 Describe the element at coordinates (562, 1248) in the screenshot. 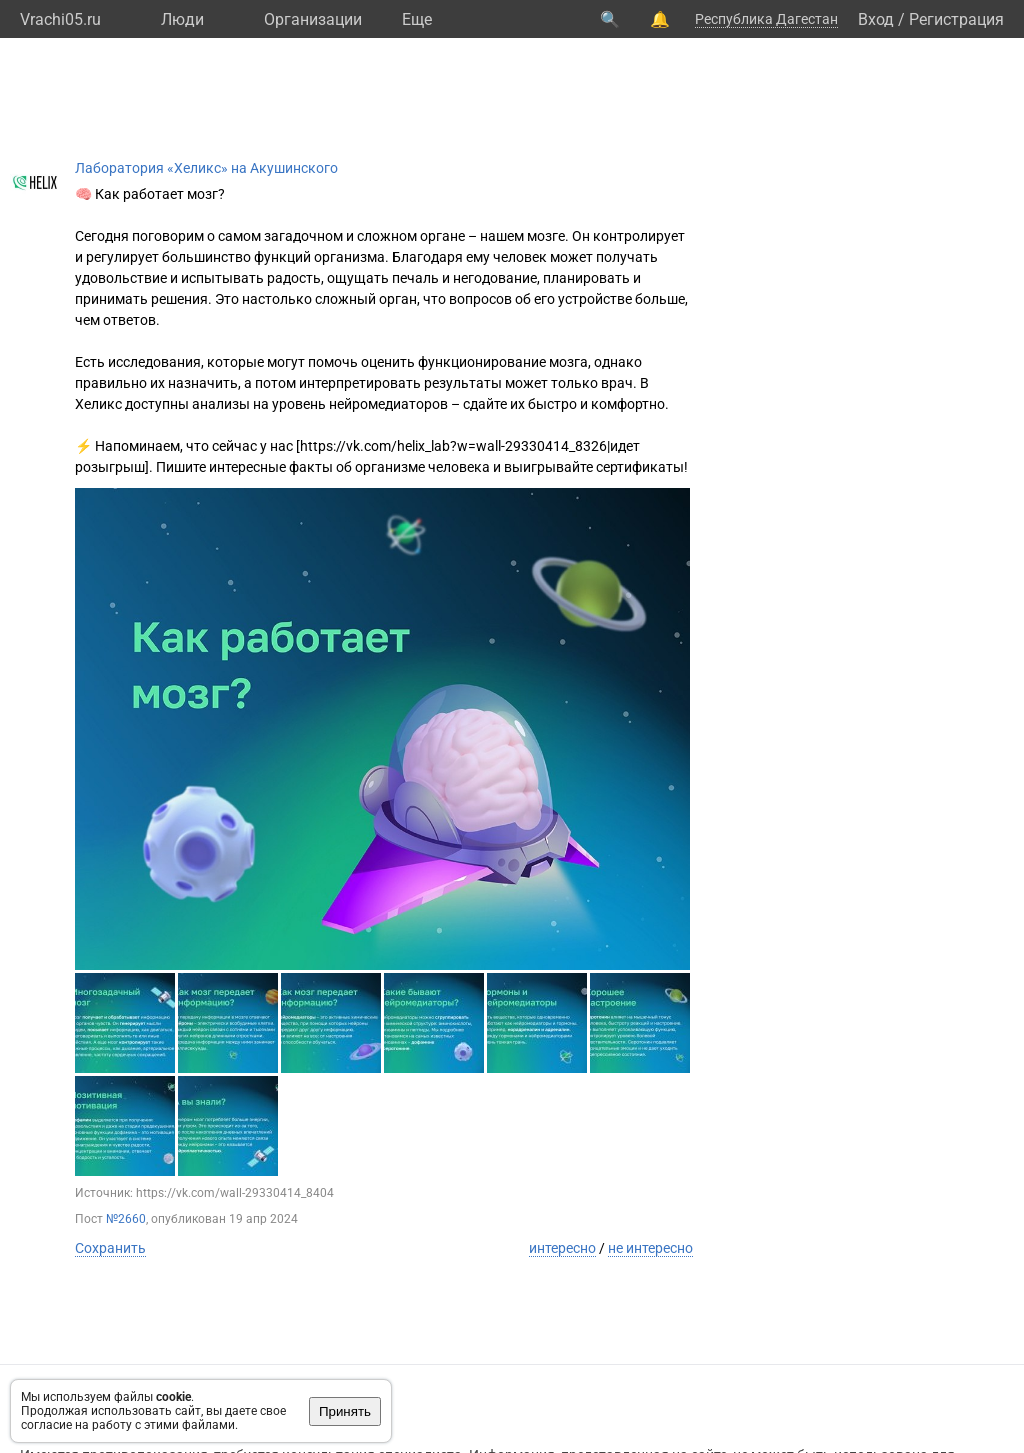

I see `интересно` at that location.